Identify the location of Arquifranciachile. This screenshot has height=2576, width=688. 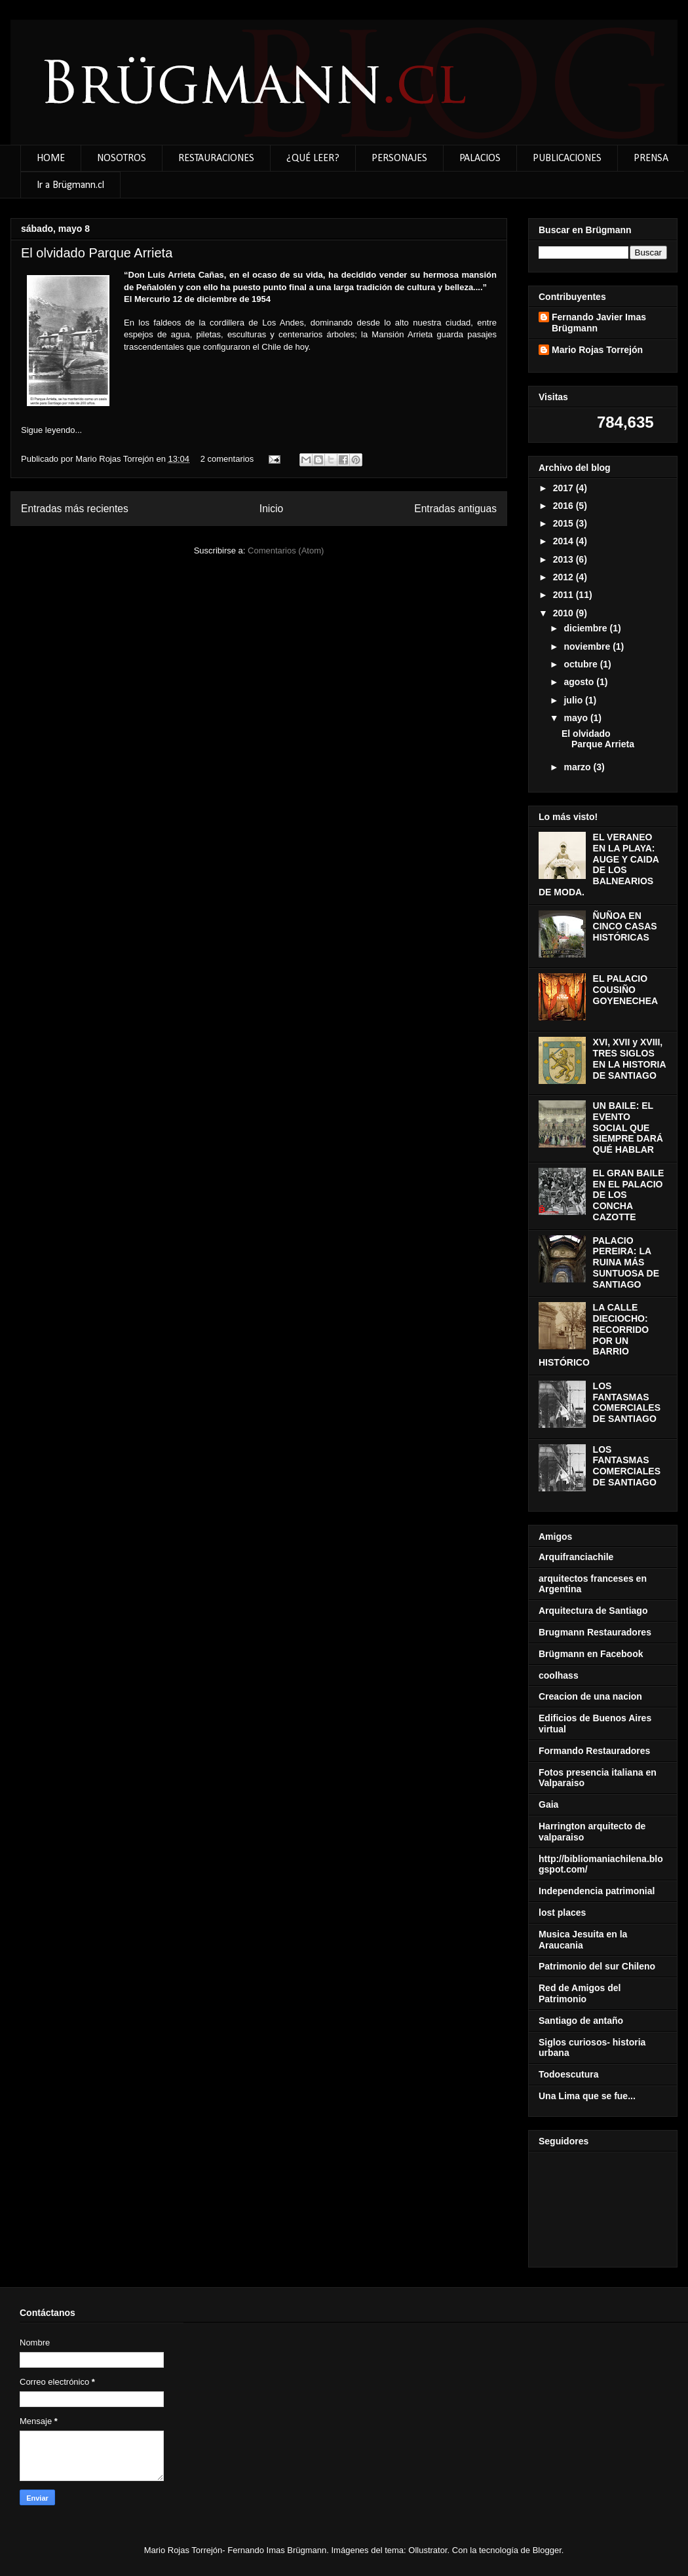
(576, 1557).